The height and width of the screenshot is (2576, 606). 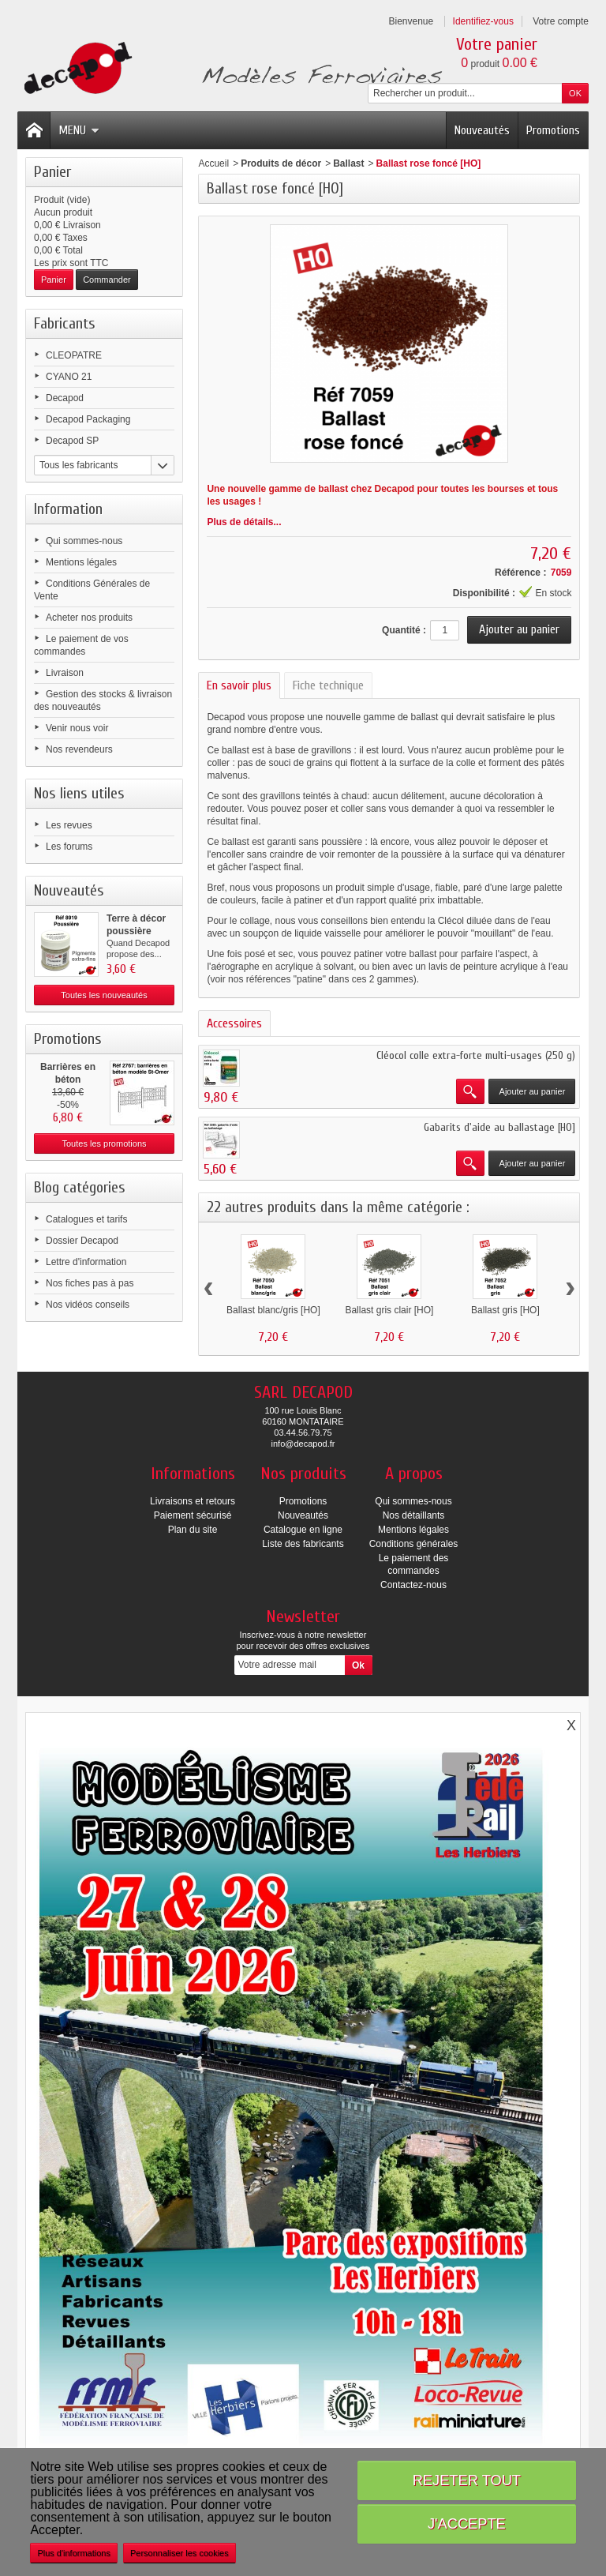 I want to click on Nos détaillants, so click(x=414, y=1515).